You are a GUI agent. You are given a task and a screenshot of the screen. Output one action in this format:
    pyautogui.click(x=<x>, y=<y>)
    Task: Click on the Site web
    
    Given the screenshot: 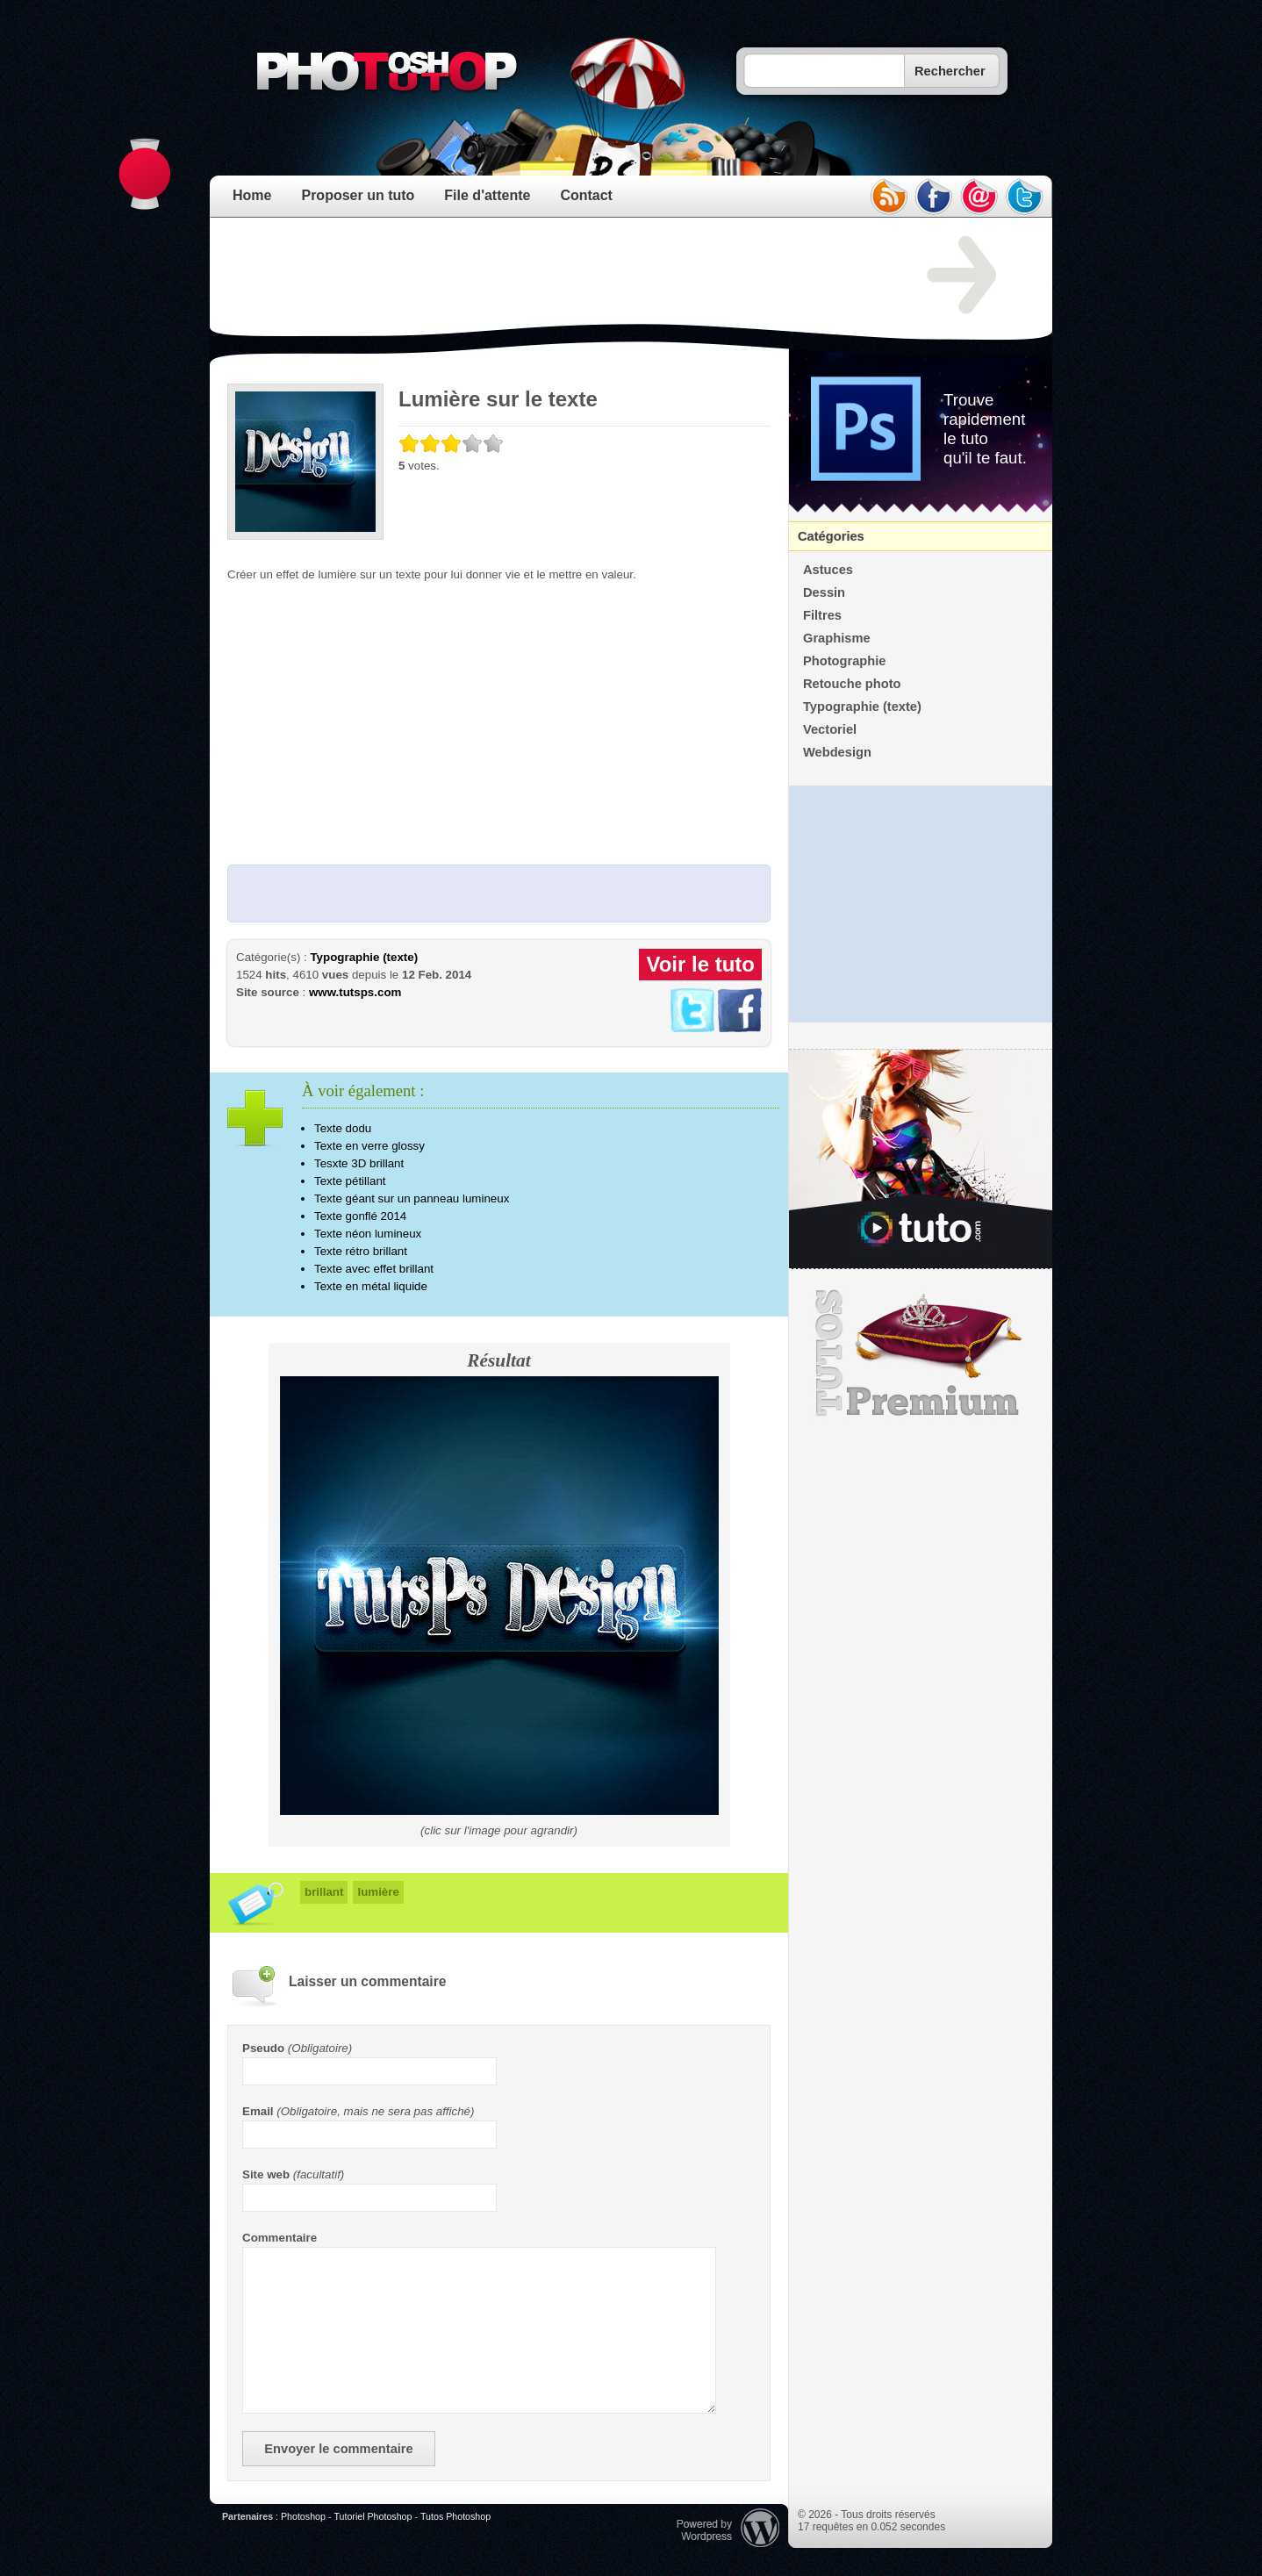 What is the action you would take?
    pyautogui.click(x=266, y=2174)
    